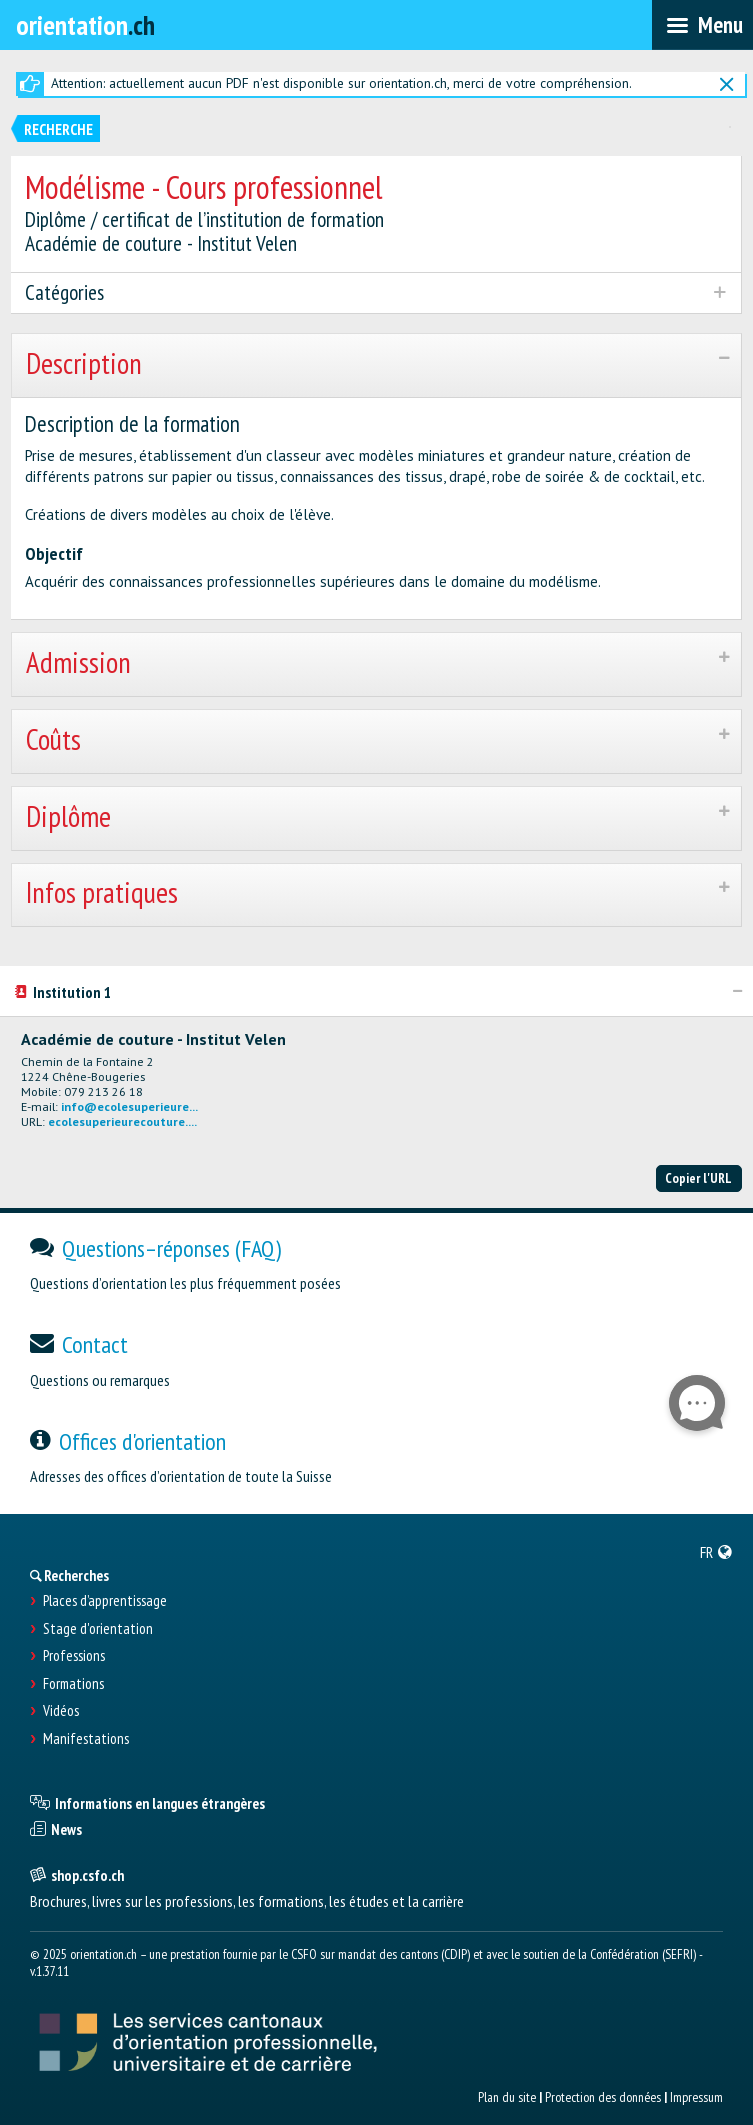 The image size is (753, 2125). What do you see at coordinates (507, 2097) in the screenshot?
I see `Plan du site` at bounding box center [507, 2097].